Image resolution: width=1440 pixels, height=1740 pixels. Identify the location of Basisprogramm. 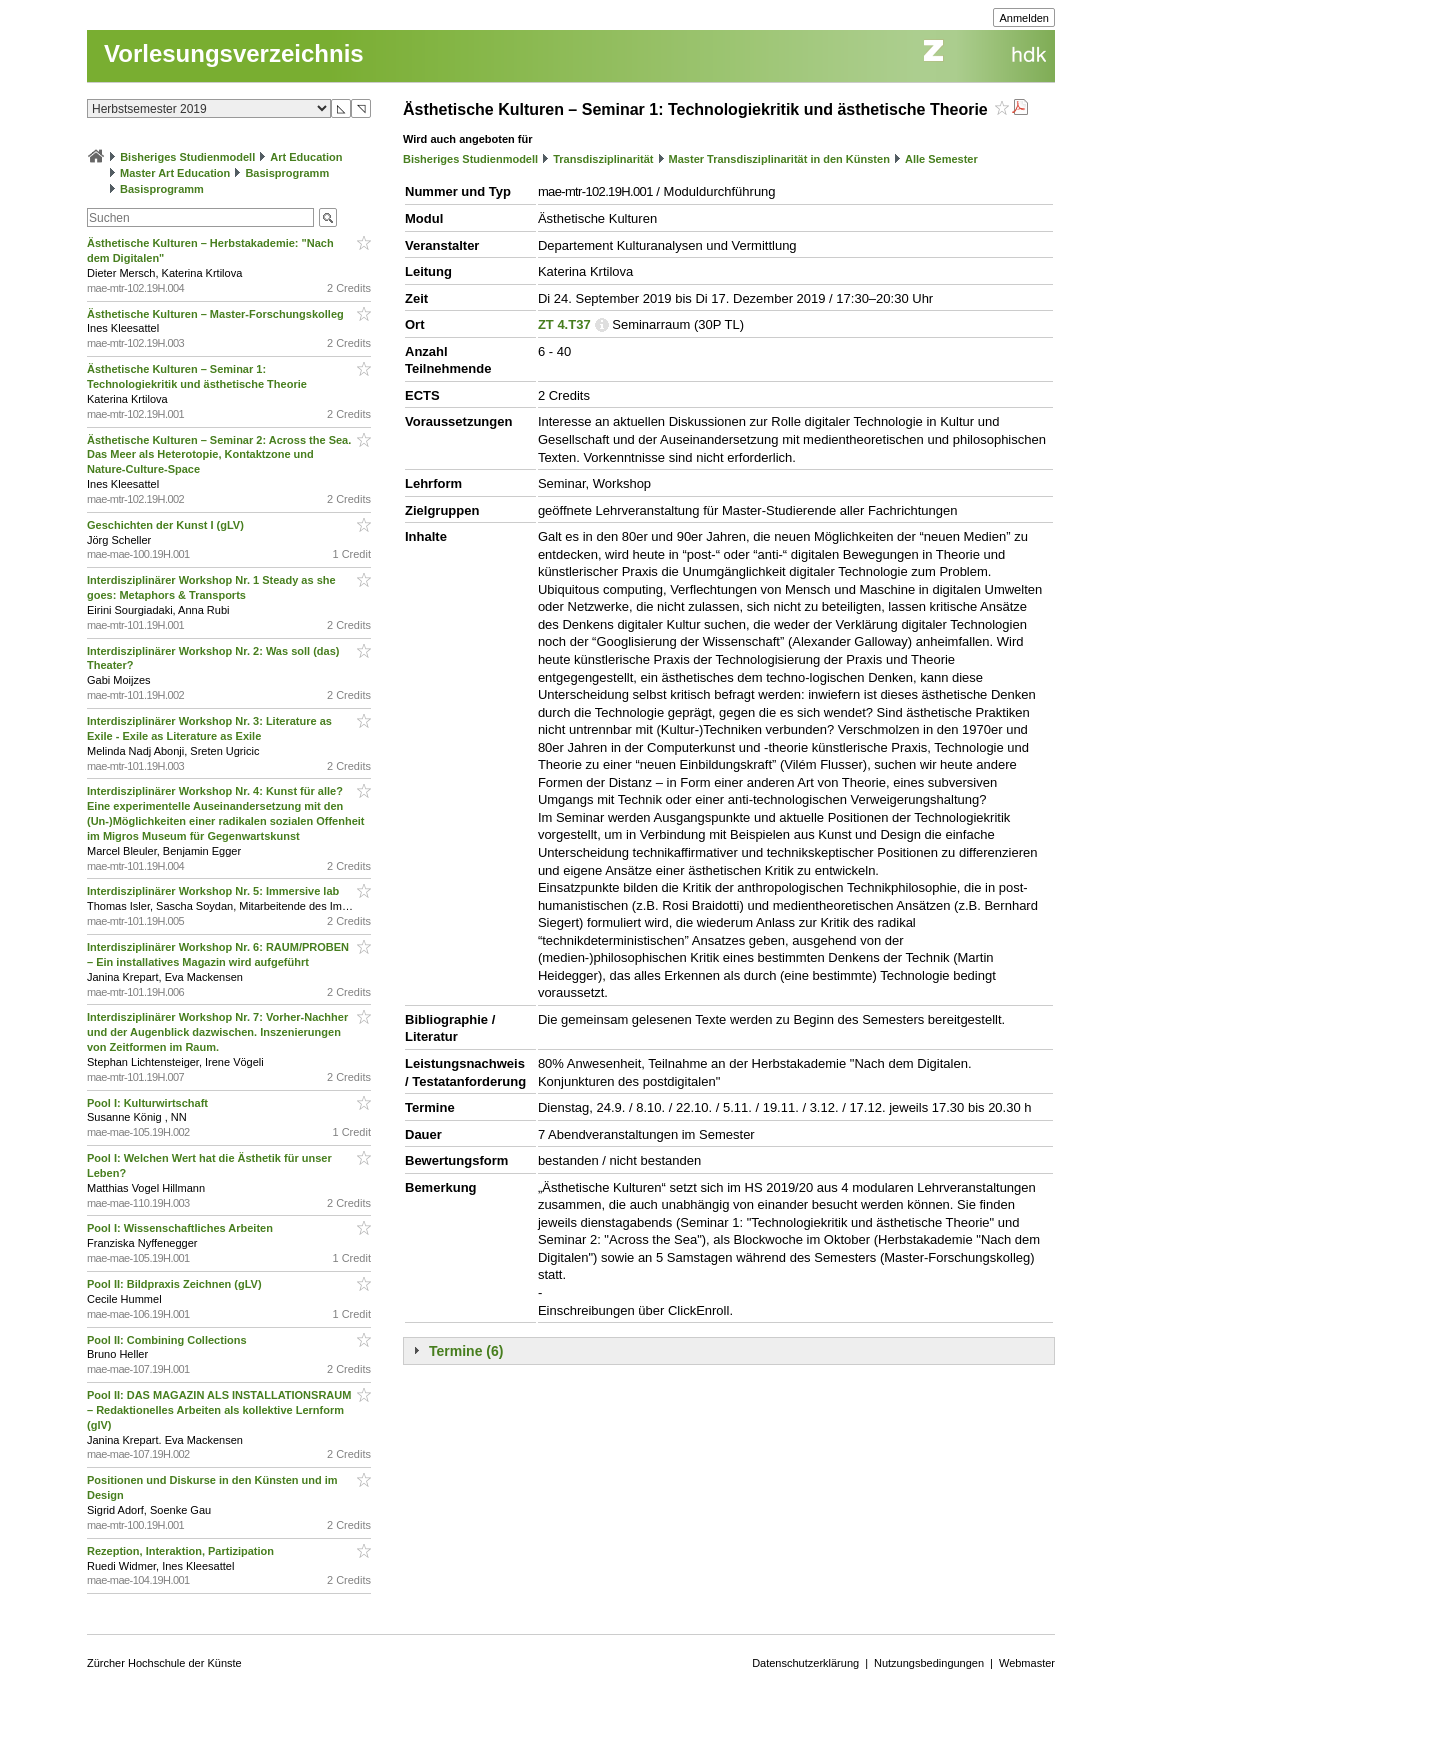
(287, 173).